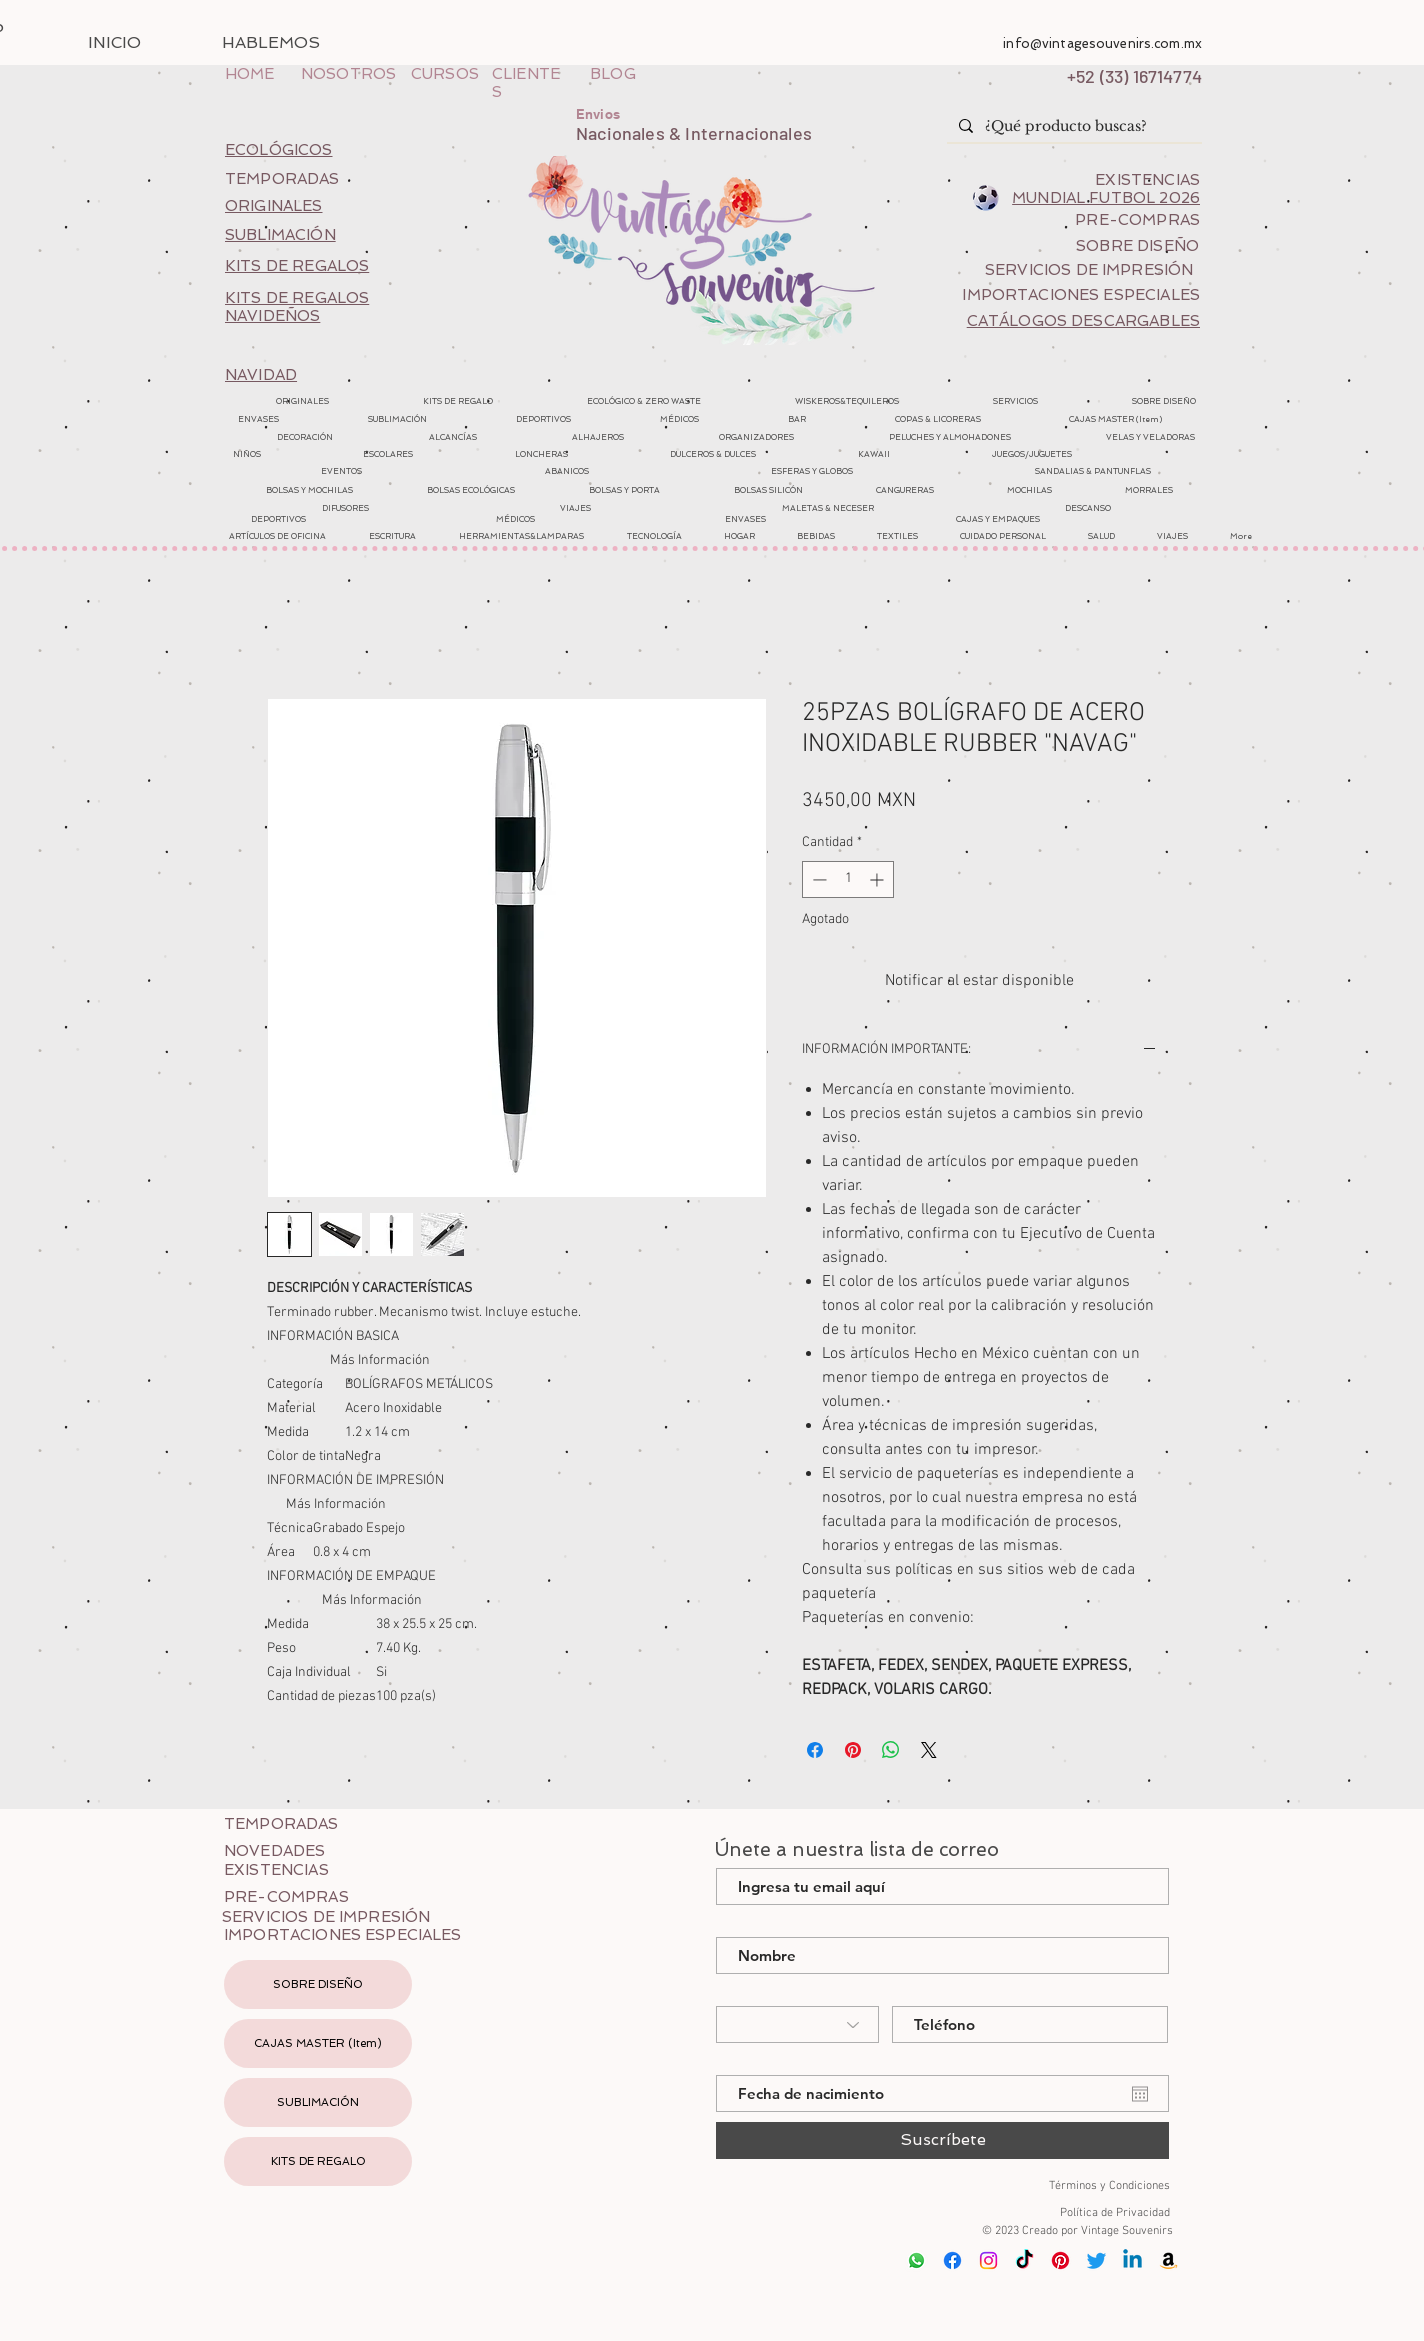  Describe the element at coordinates (942, 2140) in the screenshot. I see `[Suscríbete]` at that location.